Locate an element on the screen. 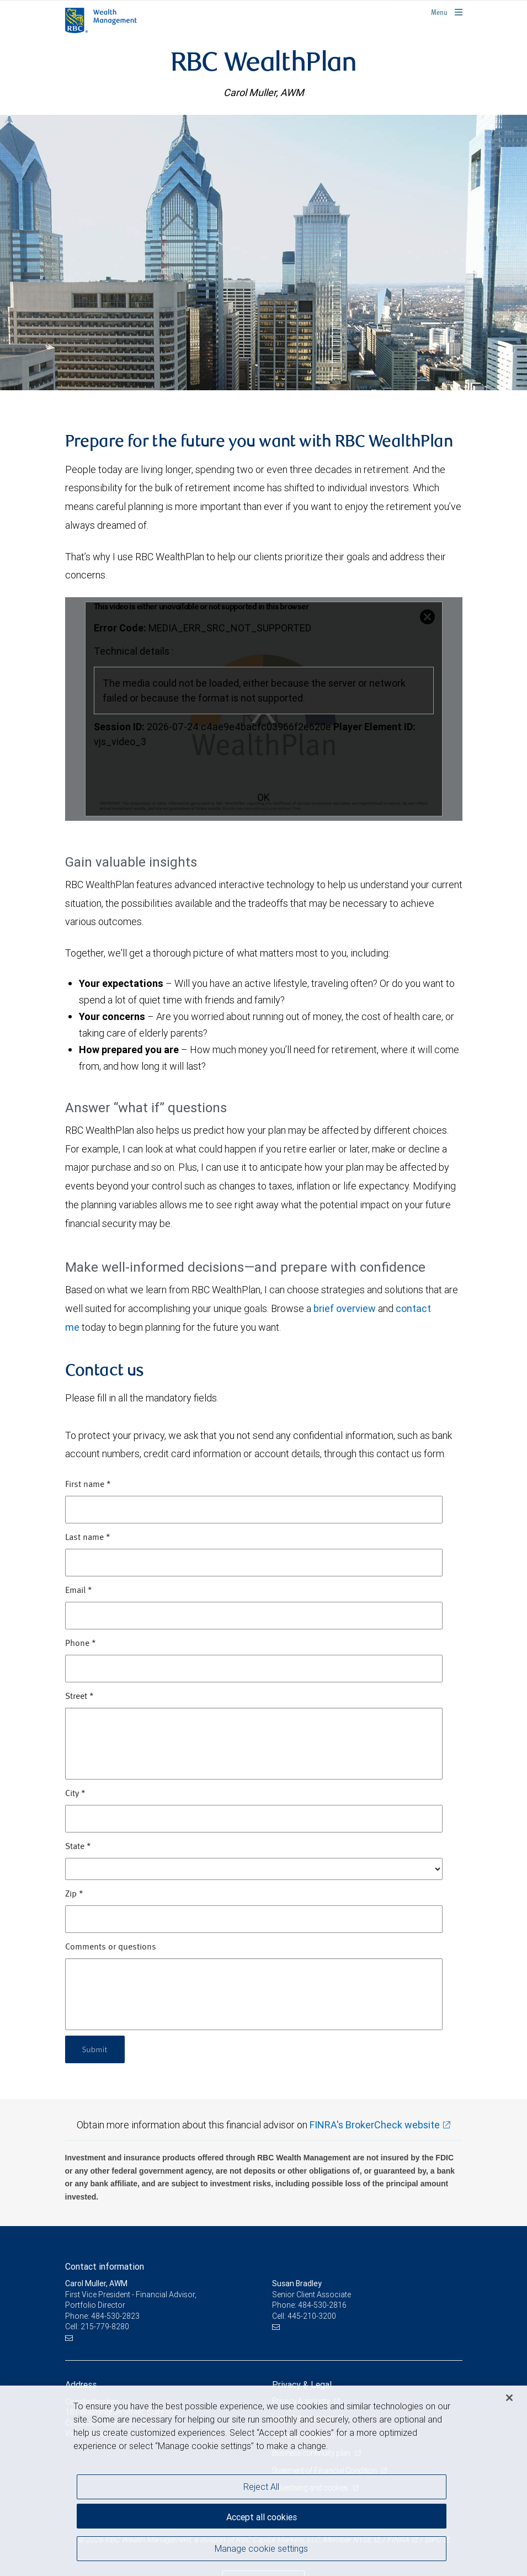 This screenshot has height=2576, width=527. Comments or questions is located at coordinates (110, 1947).